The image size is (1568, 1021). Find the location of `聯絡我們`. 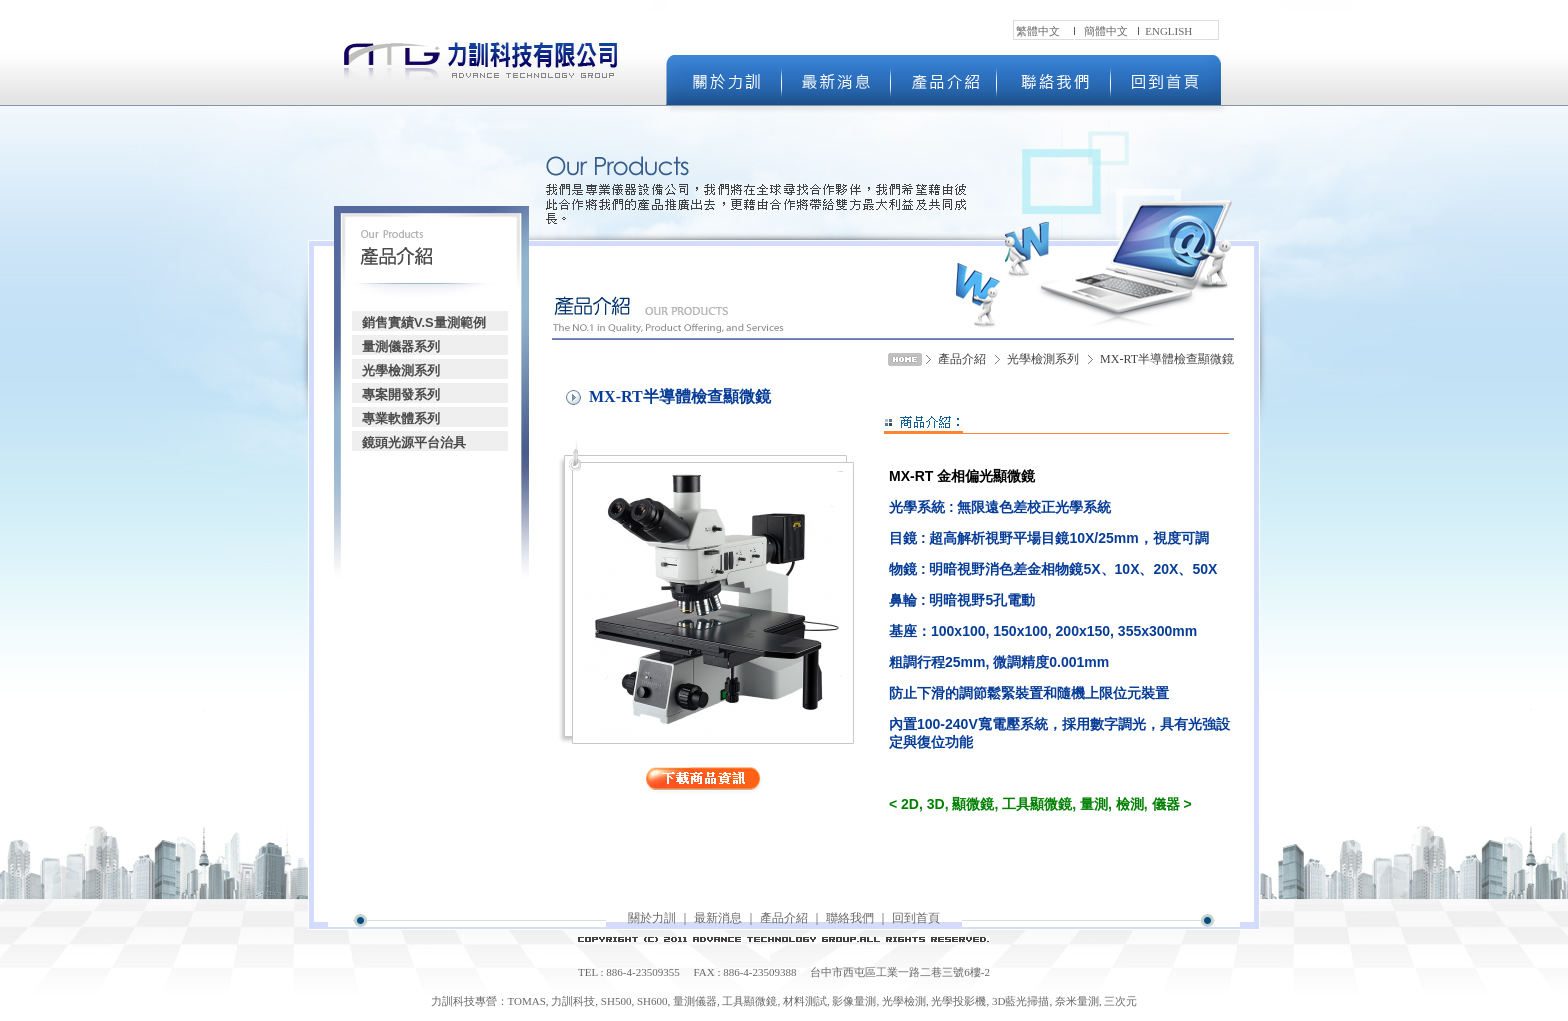

聯絡我們 is located at coordinates (850, 918).